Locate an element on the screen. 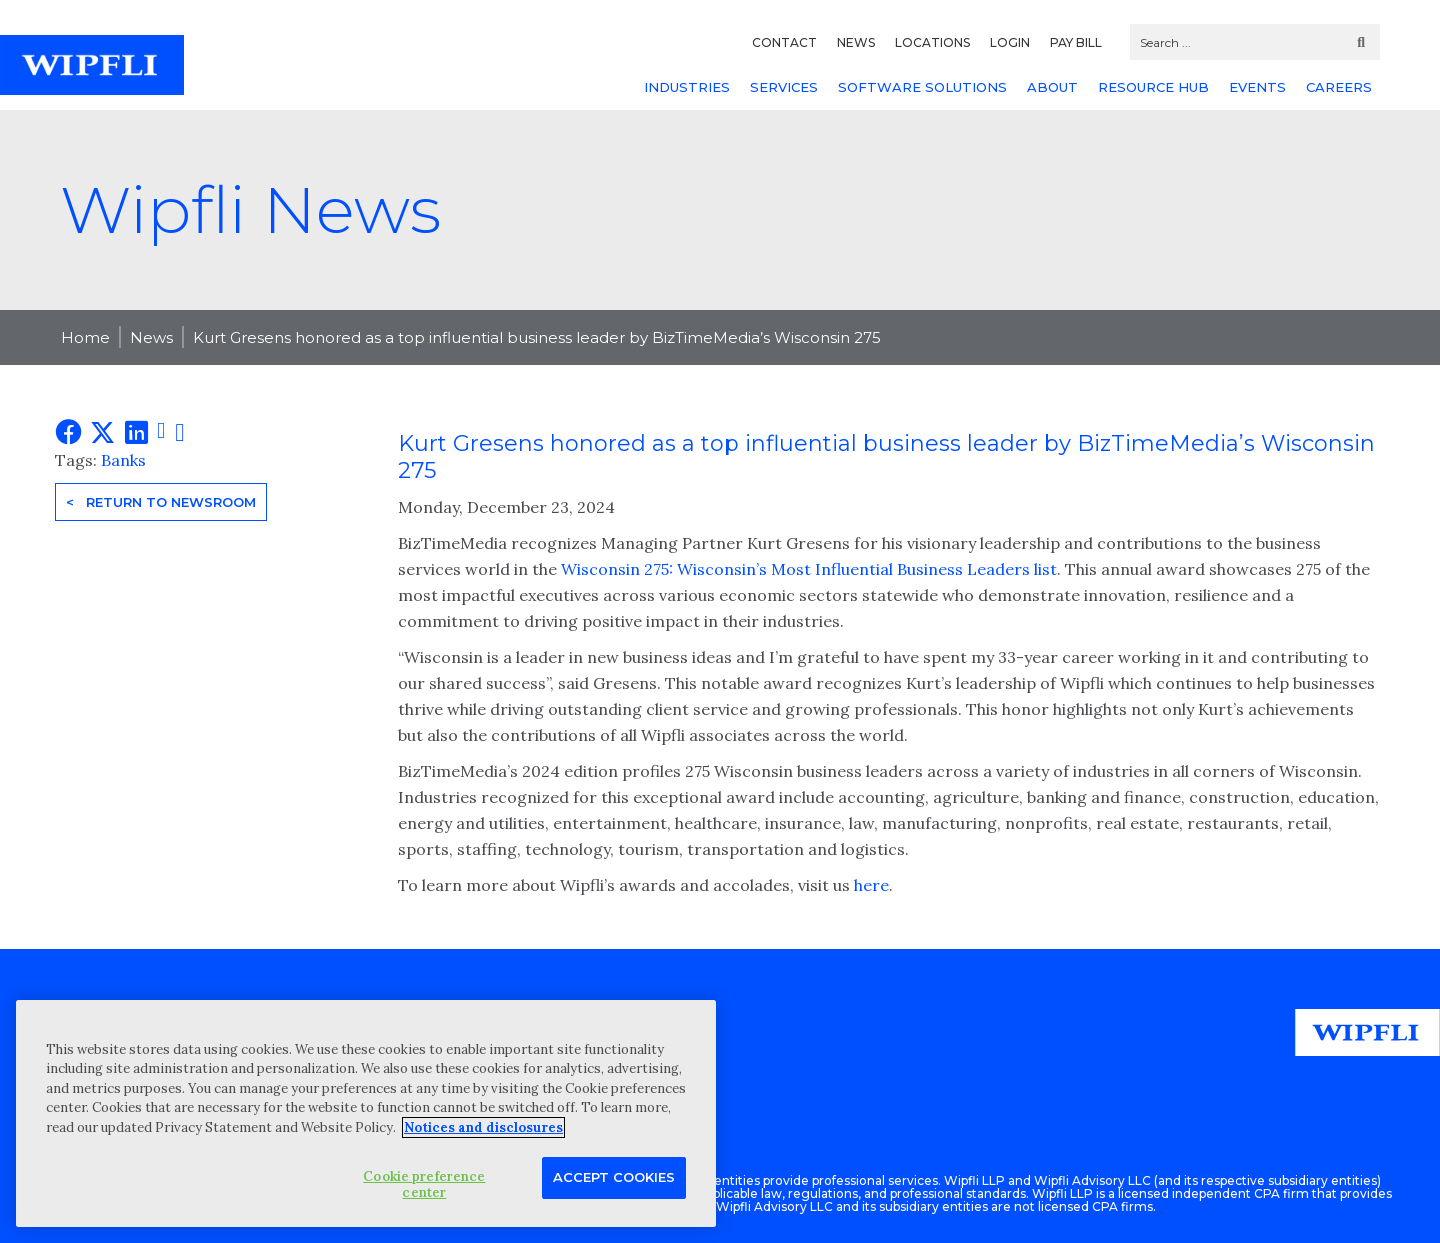 Image resolution: width=1440 pixels, height=1243 pixels. Kurt Gresens honored as a top influential business leader by BizTimeMedia’s Wisconsin 275 is located at coordinates (537, 337).